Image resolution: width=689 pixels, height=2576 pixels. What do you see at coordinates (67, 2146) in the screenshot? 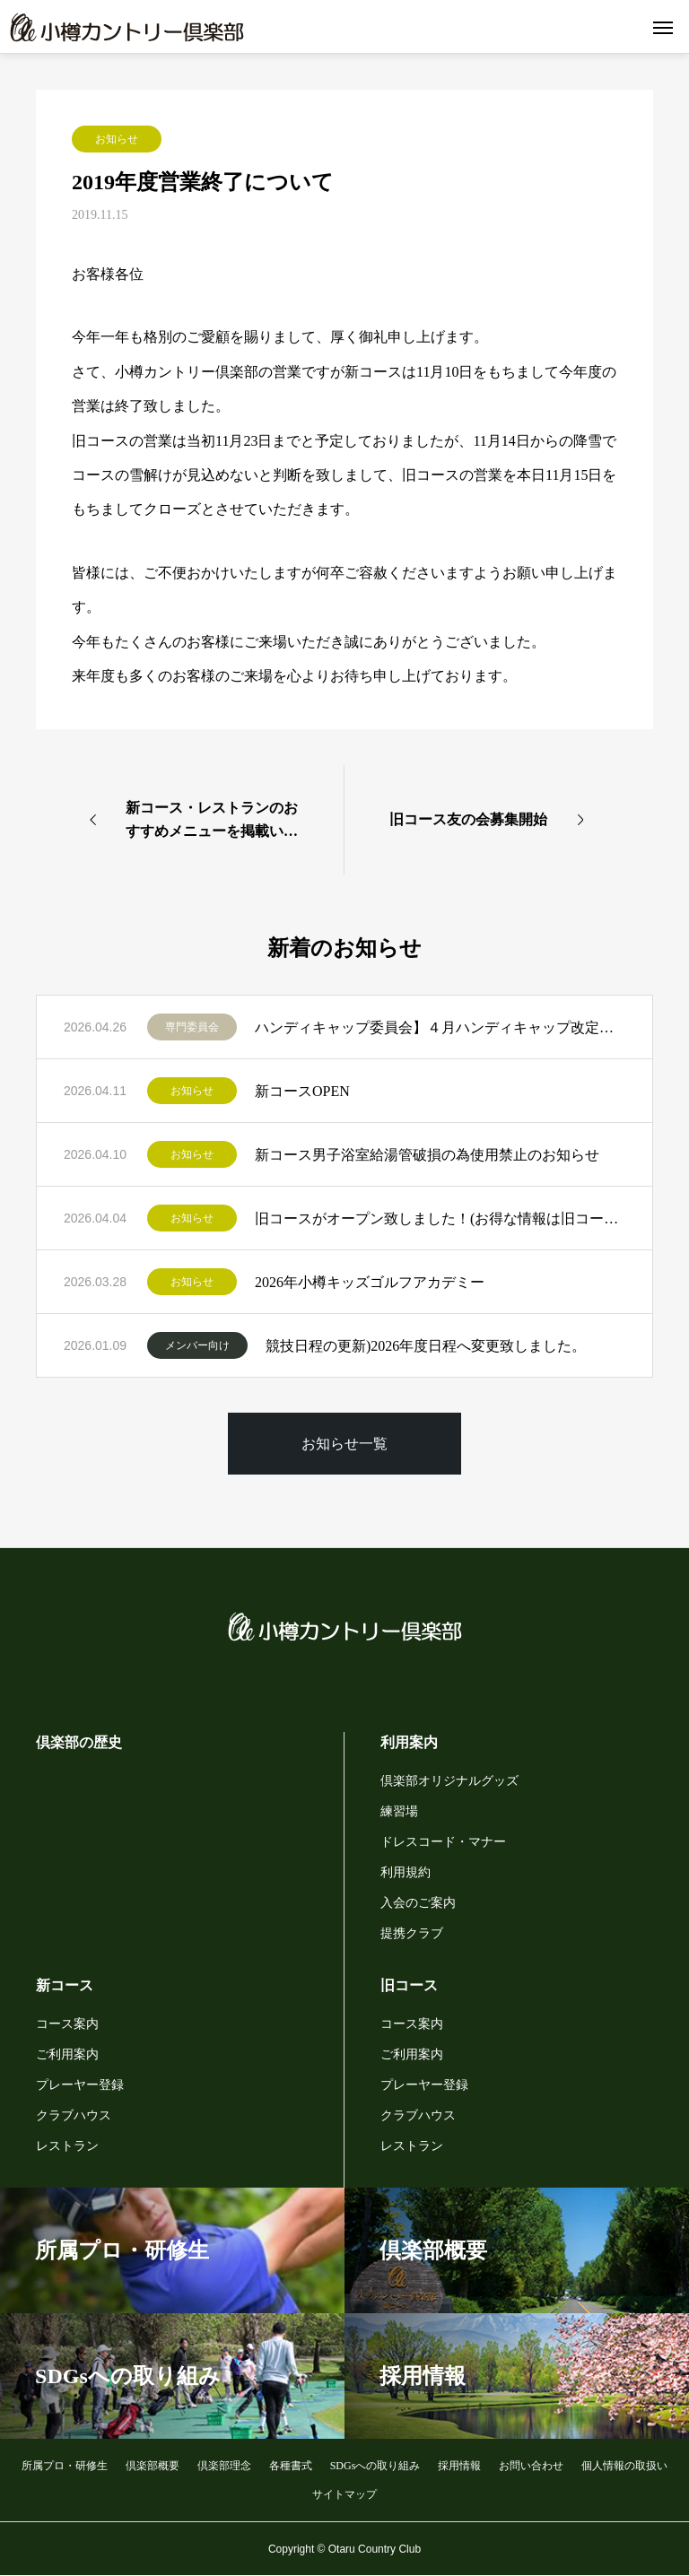
I see `レストラン` at bounding box center [67, 2146].